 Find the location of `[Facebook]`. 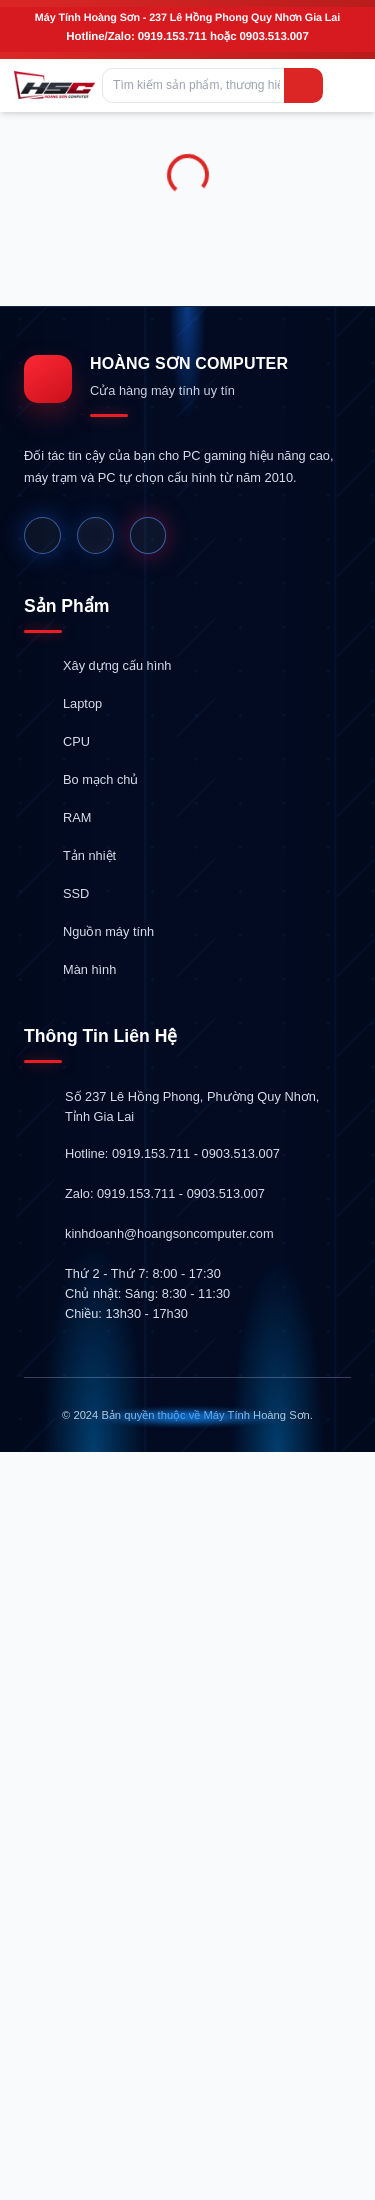

[Facebook] is located at coordinates (42, 535).